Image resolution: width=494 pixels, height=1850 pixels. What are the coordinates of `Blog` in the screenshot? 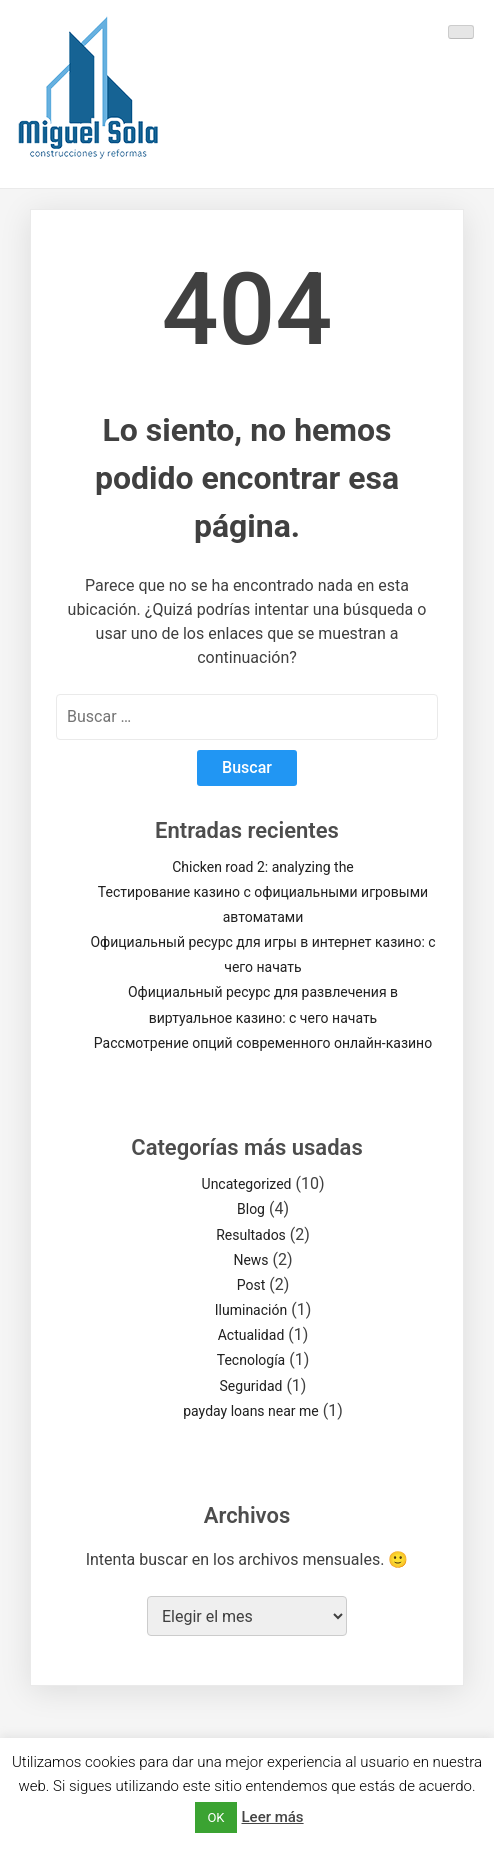 It's located at (251, 1209).